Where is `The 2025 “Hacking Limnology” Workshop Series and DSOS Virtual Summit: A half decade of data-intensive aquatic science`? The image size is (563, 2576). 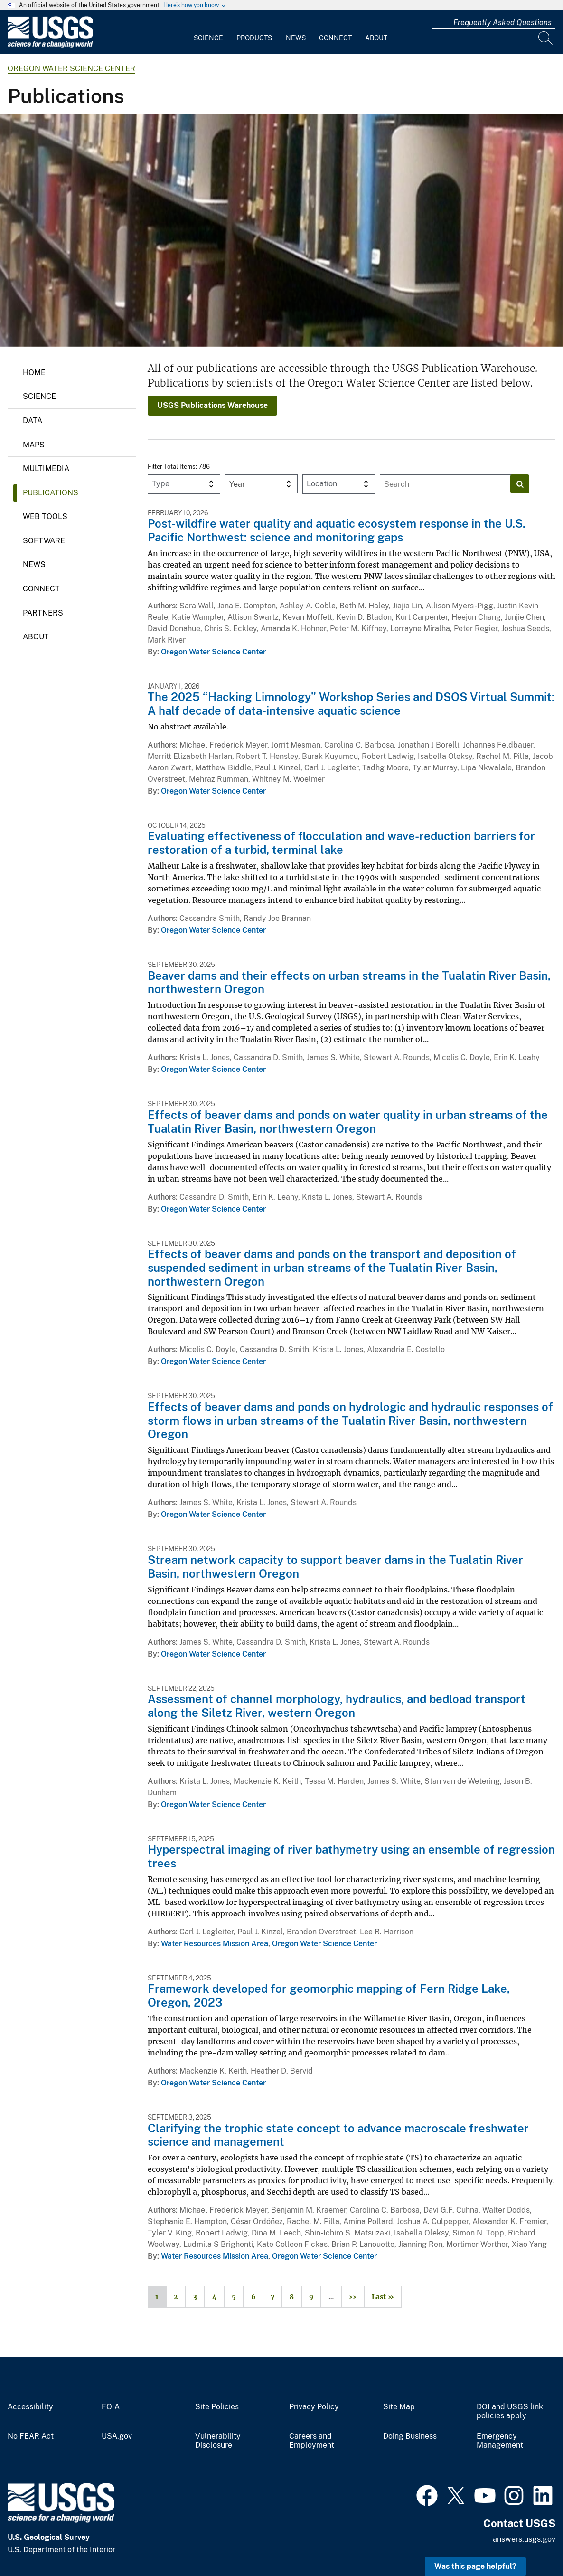
The 2025 “Hacking Limnology” Workshop Series and DSOS Virtual Summit: A half decade of data-intensive aquatic science is located at coordinates (351, 703).